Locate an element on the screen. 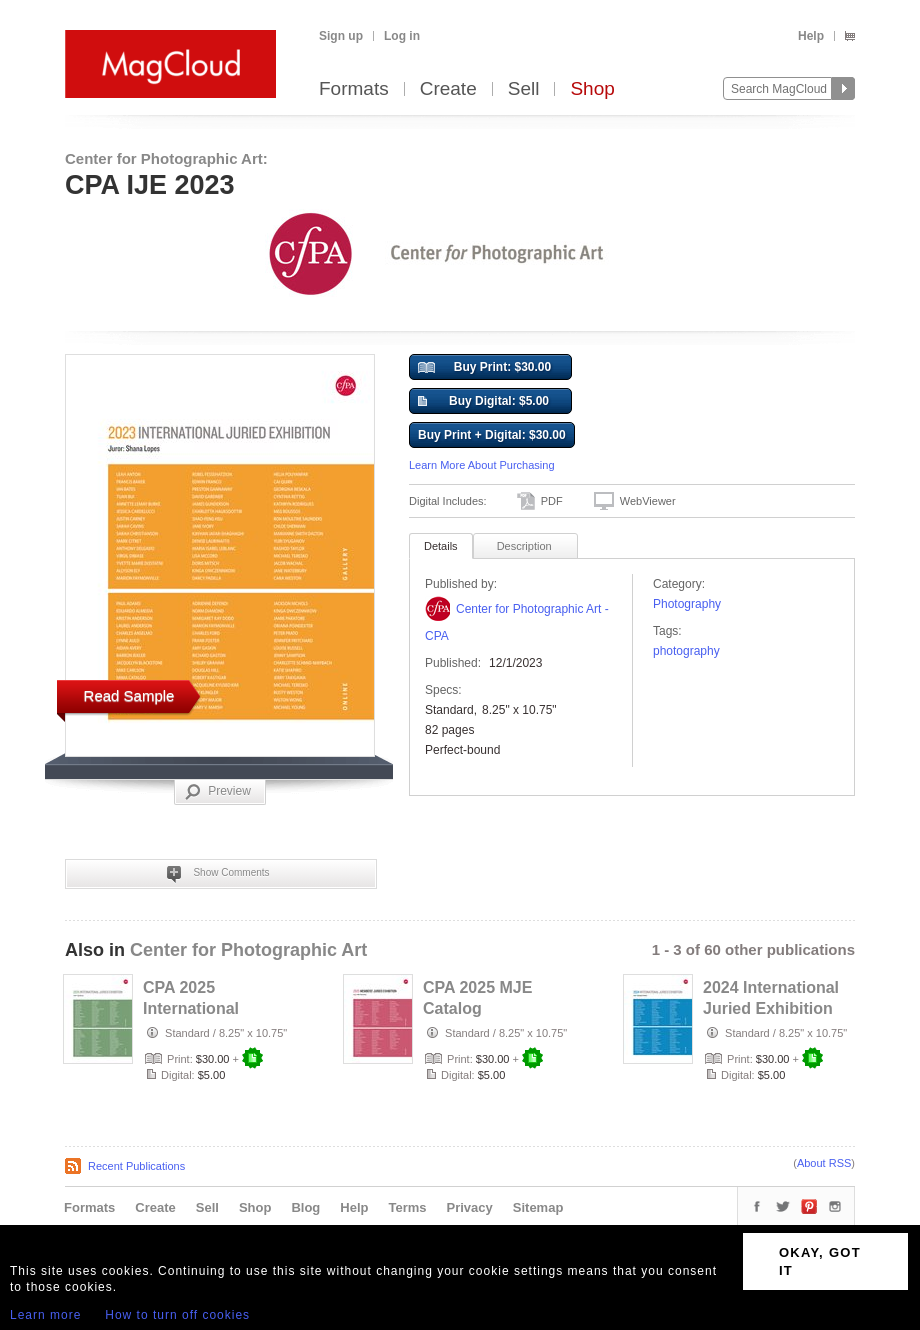 This screenshot has height=1330, width=920. Sitemap is located at coordinates (538, 1207).